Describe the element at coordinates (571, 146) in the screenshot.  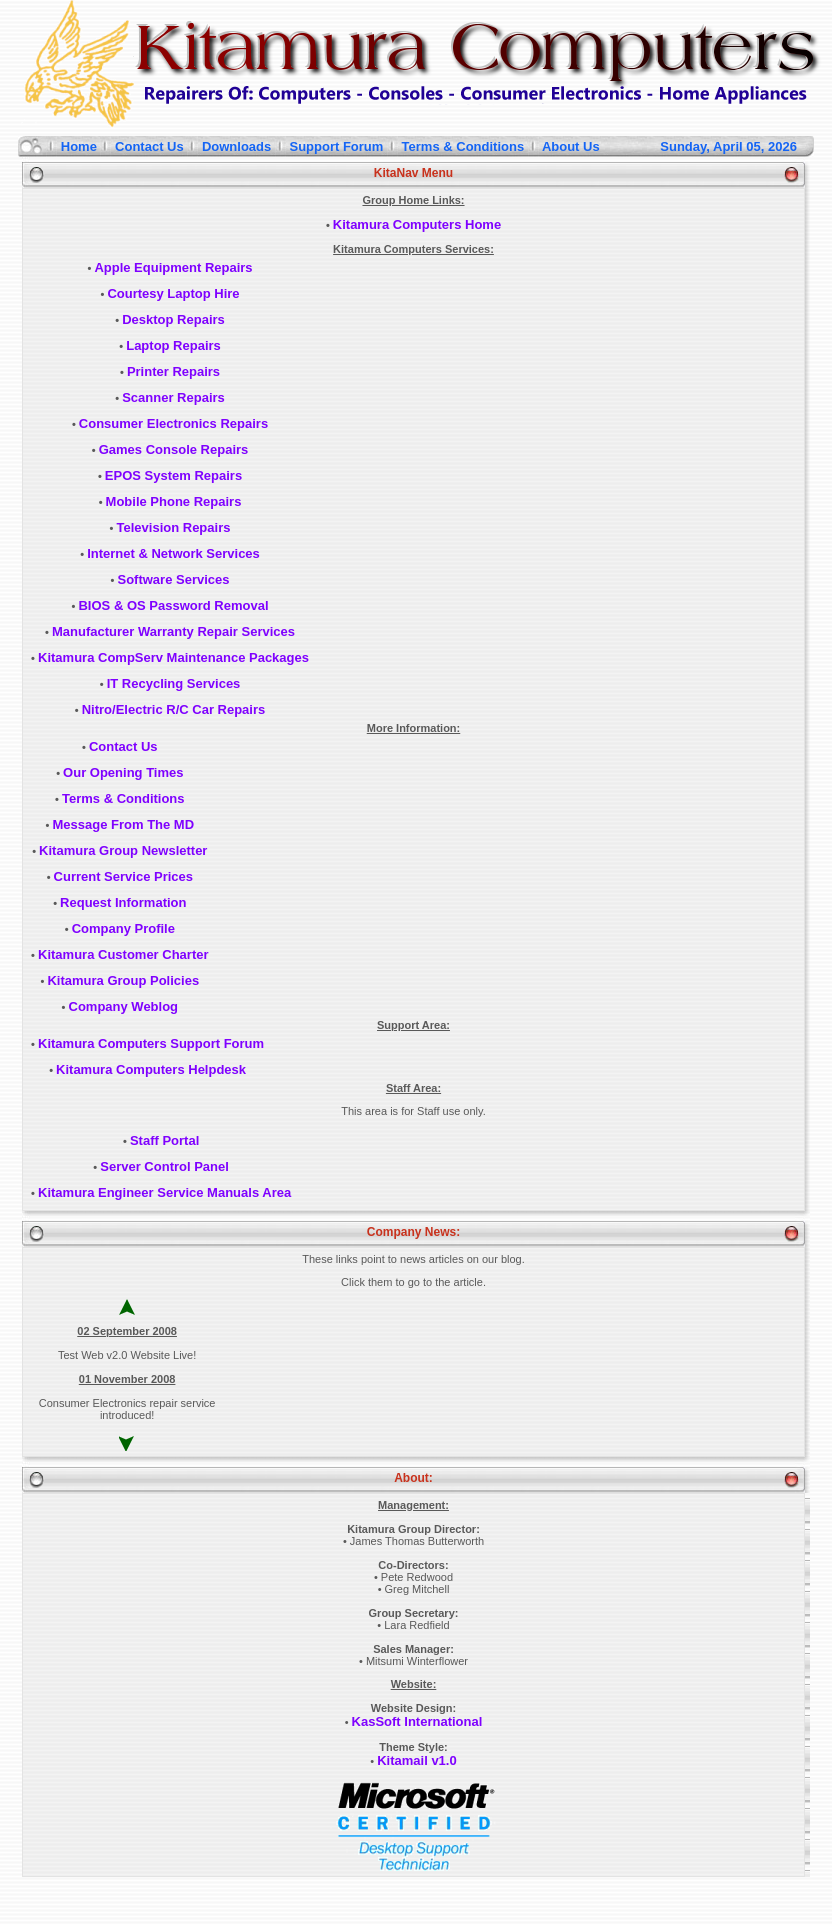
I see `About Us` at that location.